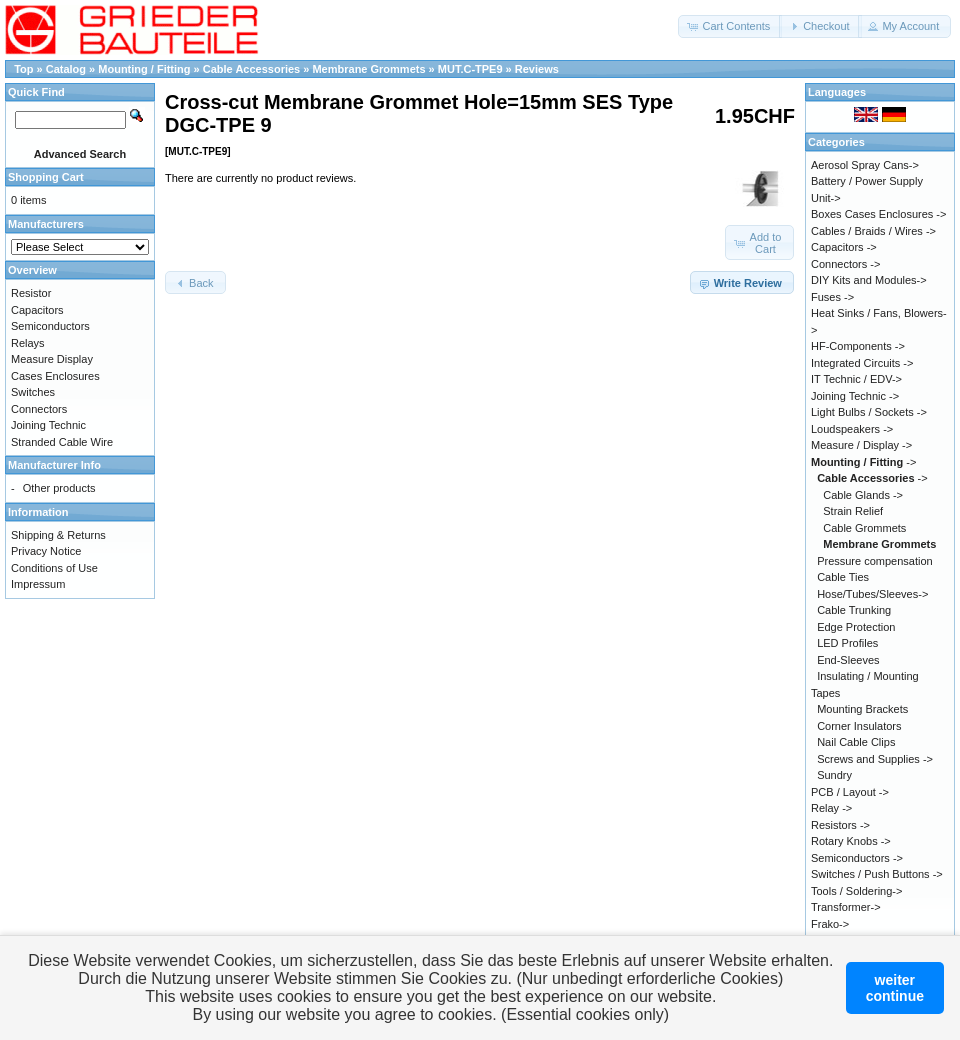  What do you see at coordinates (537, 69) in the screenshot?
I see `Reviews` at bounding box center [537, 69].